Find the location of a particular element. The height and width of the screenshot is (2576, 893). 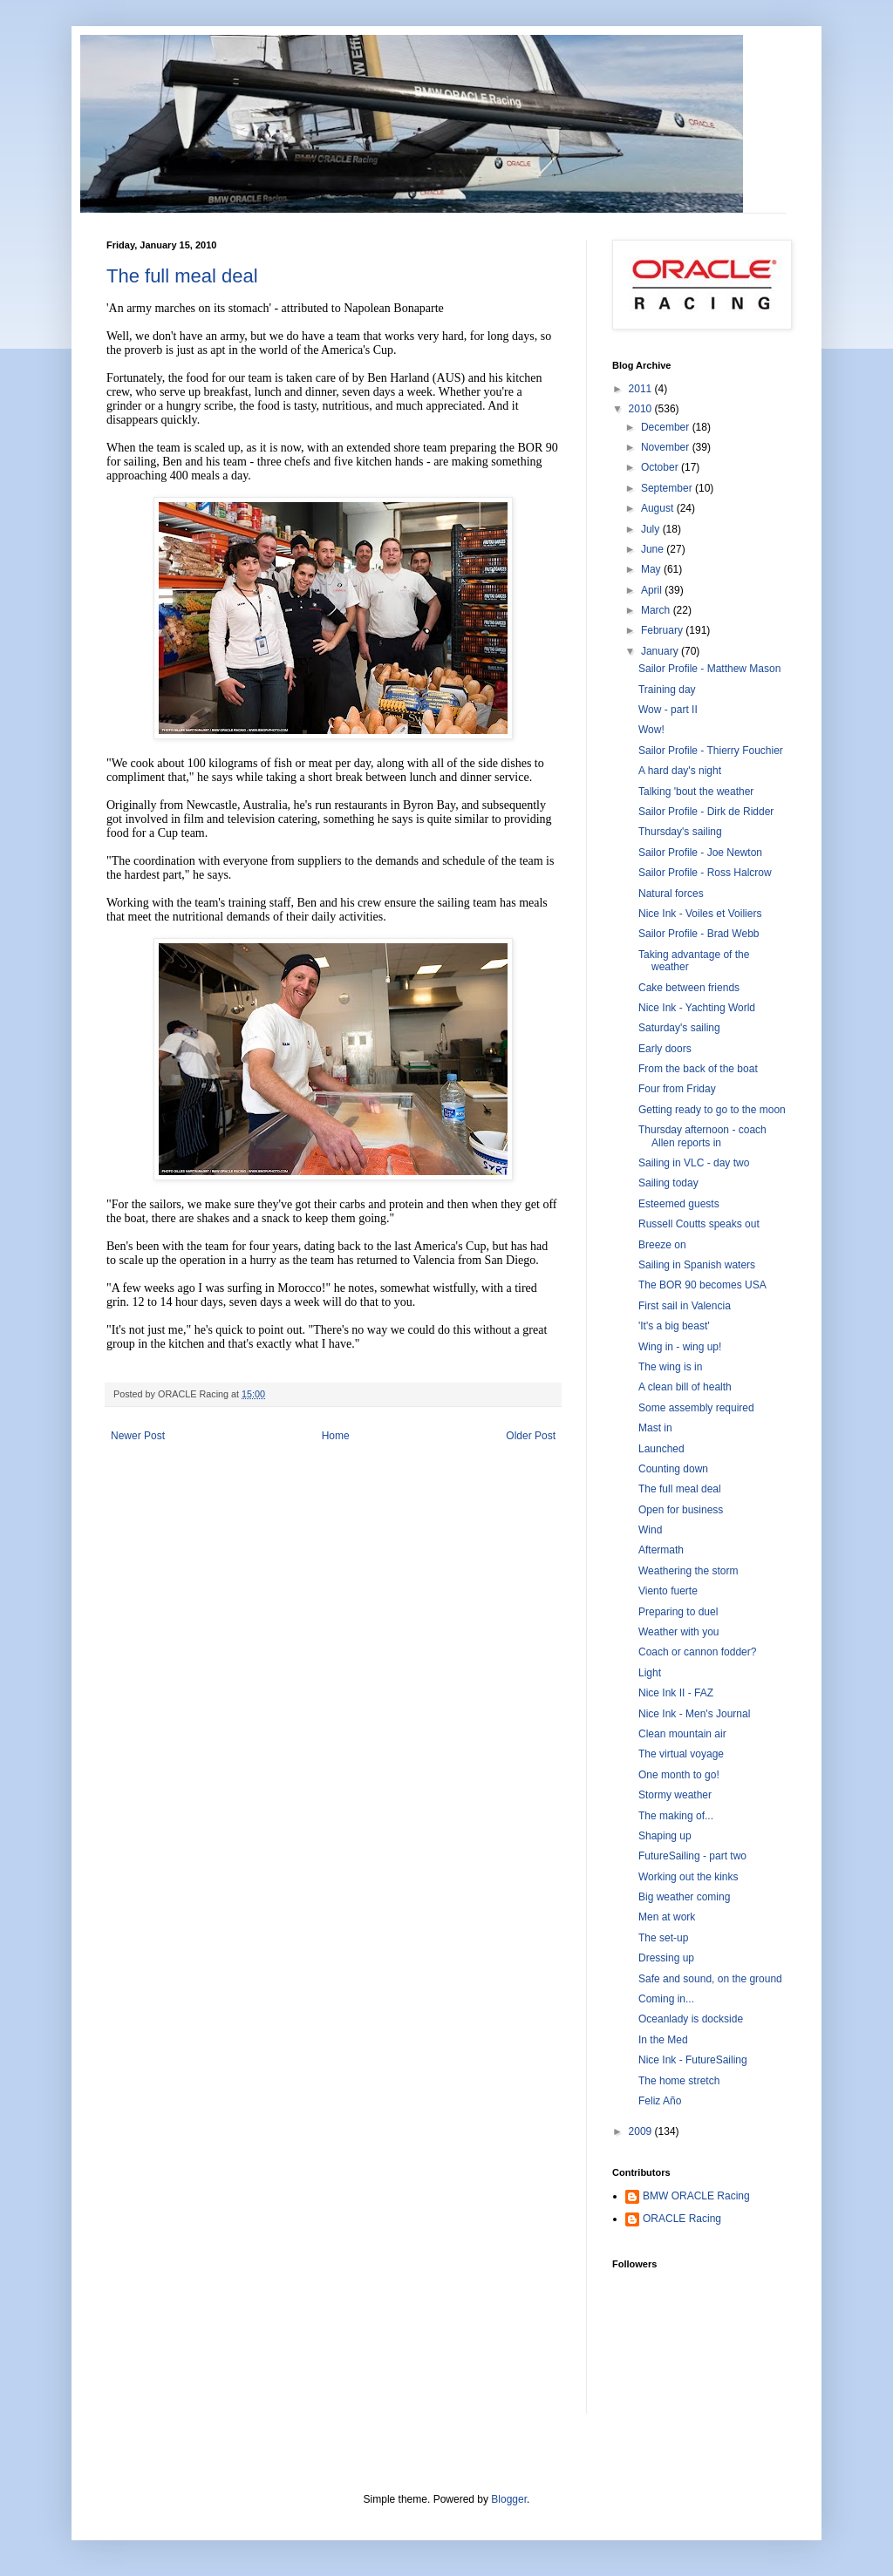

BMW ORACLE Racing is located at coordinates (696, 2196).